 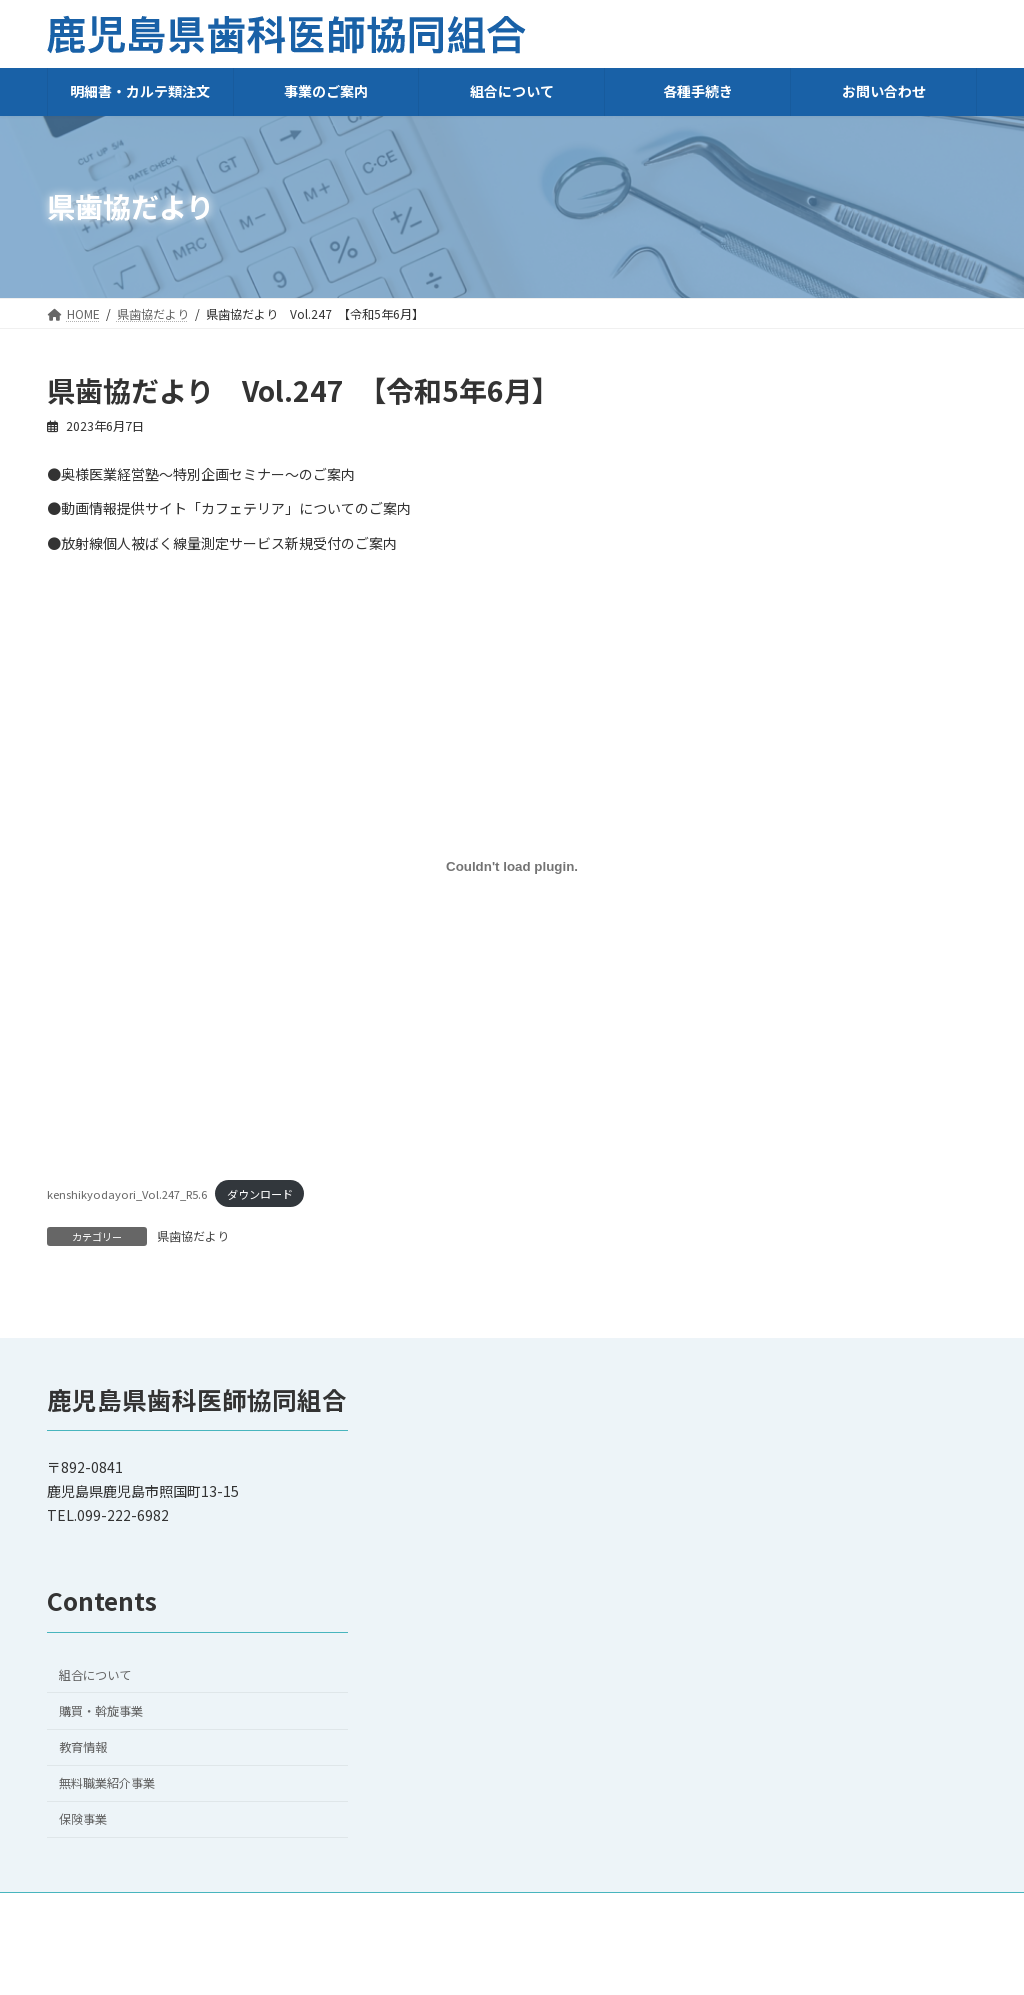 What do you see at coordinates (83, 1819) in the screenshot?
I see `保険事業` at bounding box center [83, 1819].